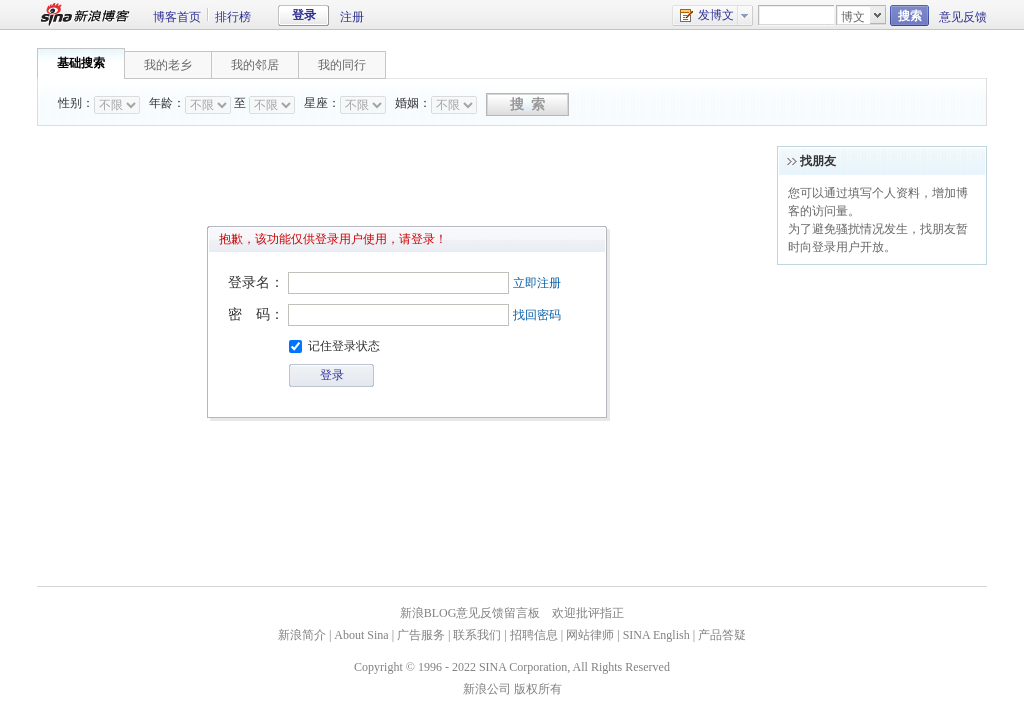  I want to click on 我的老乡, so click(168, 65).